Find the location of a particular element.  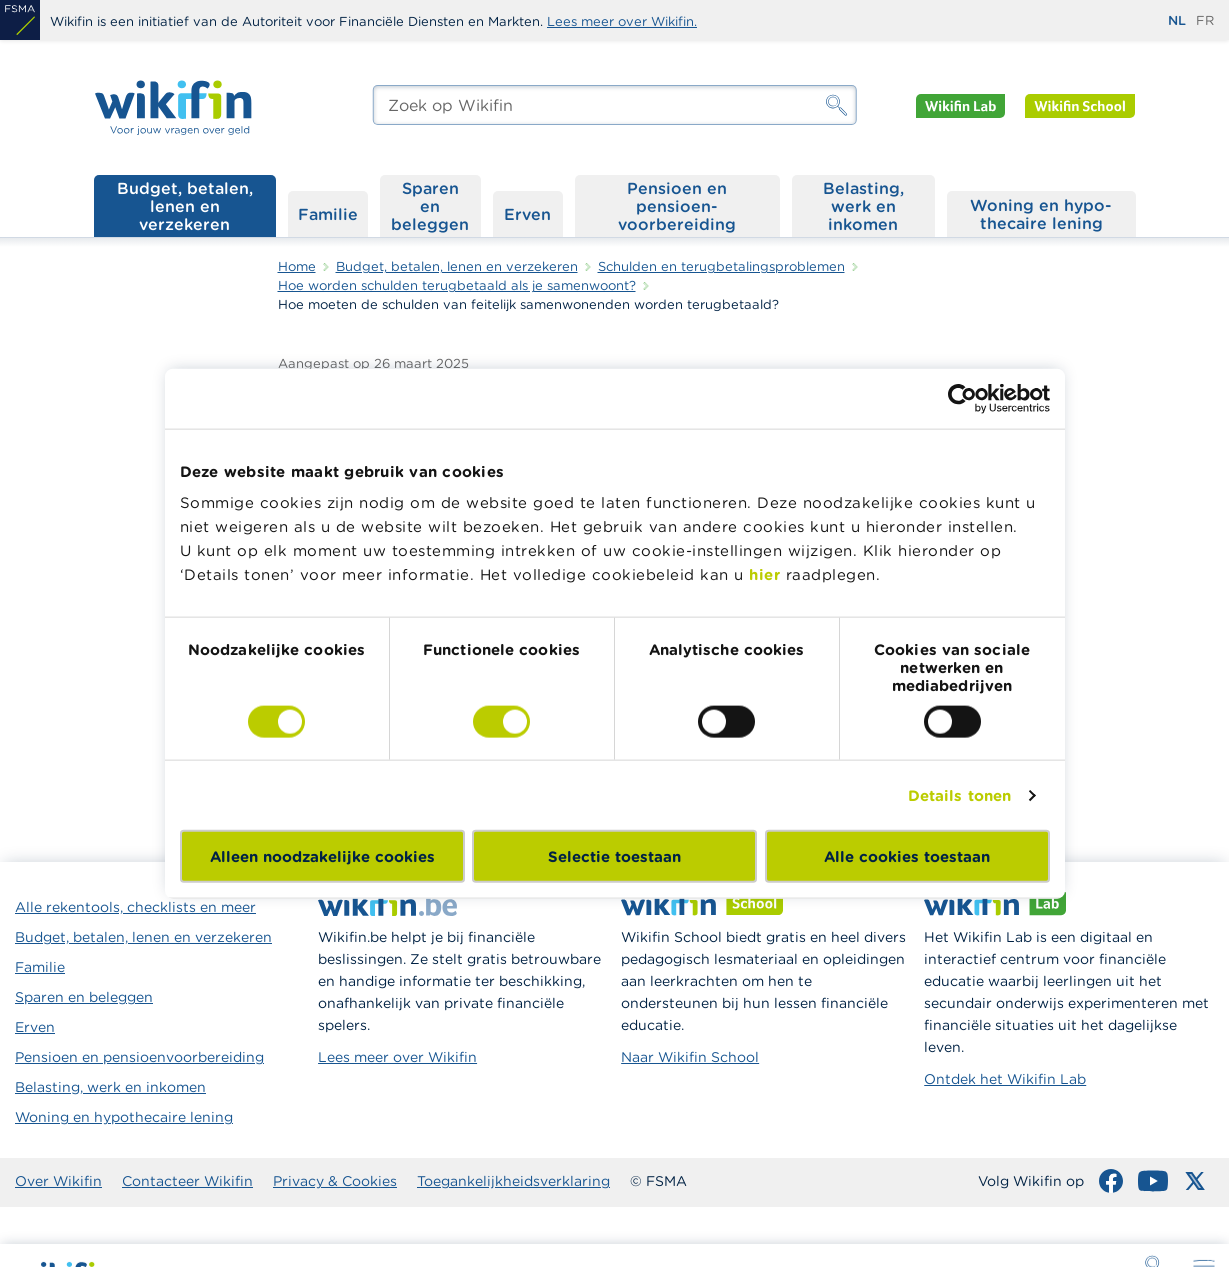

Selectie toestaan is located at coordinates (614, 856).